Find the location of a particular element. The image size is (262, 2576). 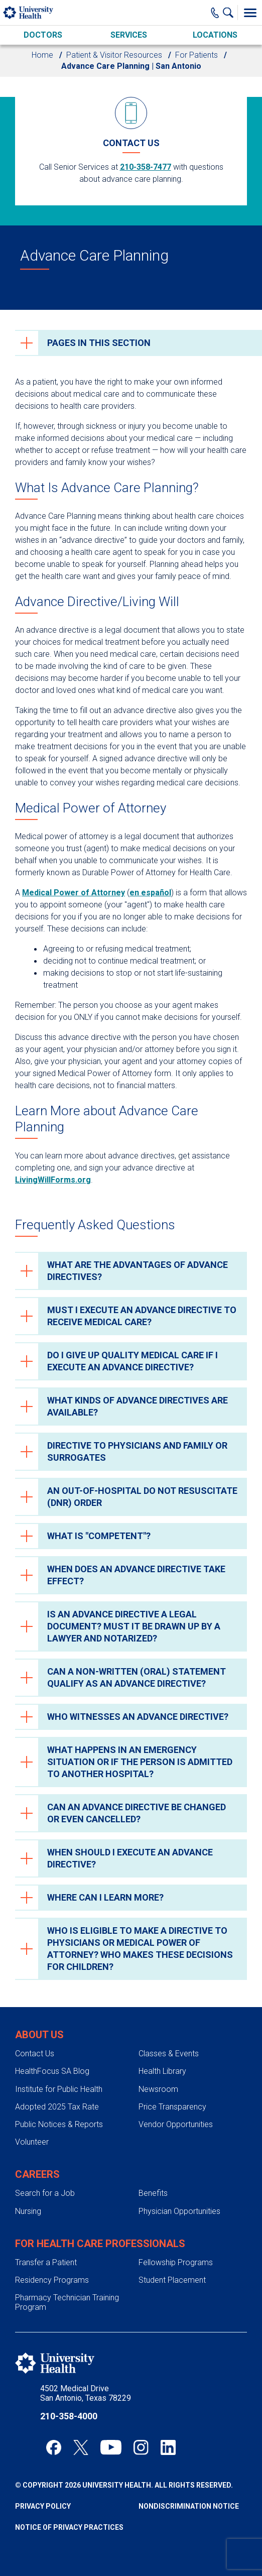

About Us is located at coordinates (39, 2035).